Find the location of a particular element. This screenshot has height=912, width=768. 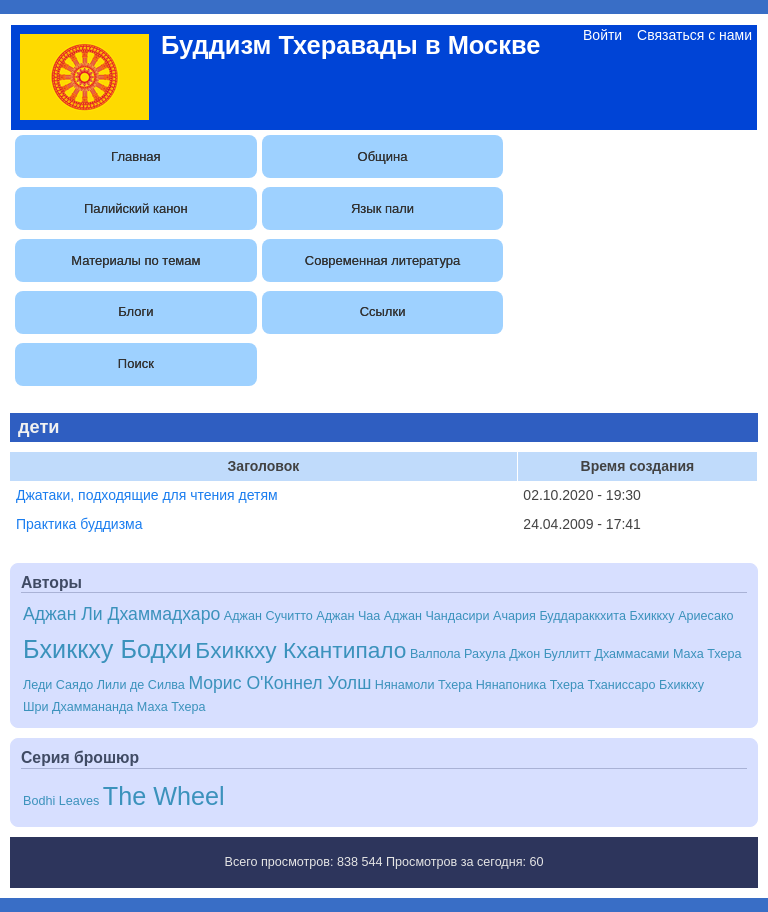

Бхиккху Бодхи is located at coordinates (107, 649).